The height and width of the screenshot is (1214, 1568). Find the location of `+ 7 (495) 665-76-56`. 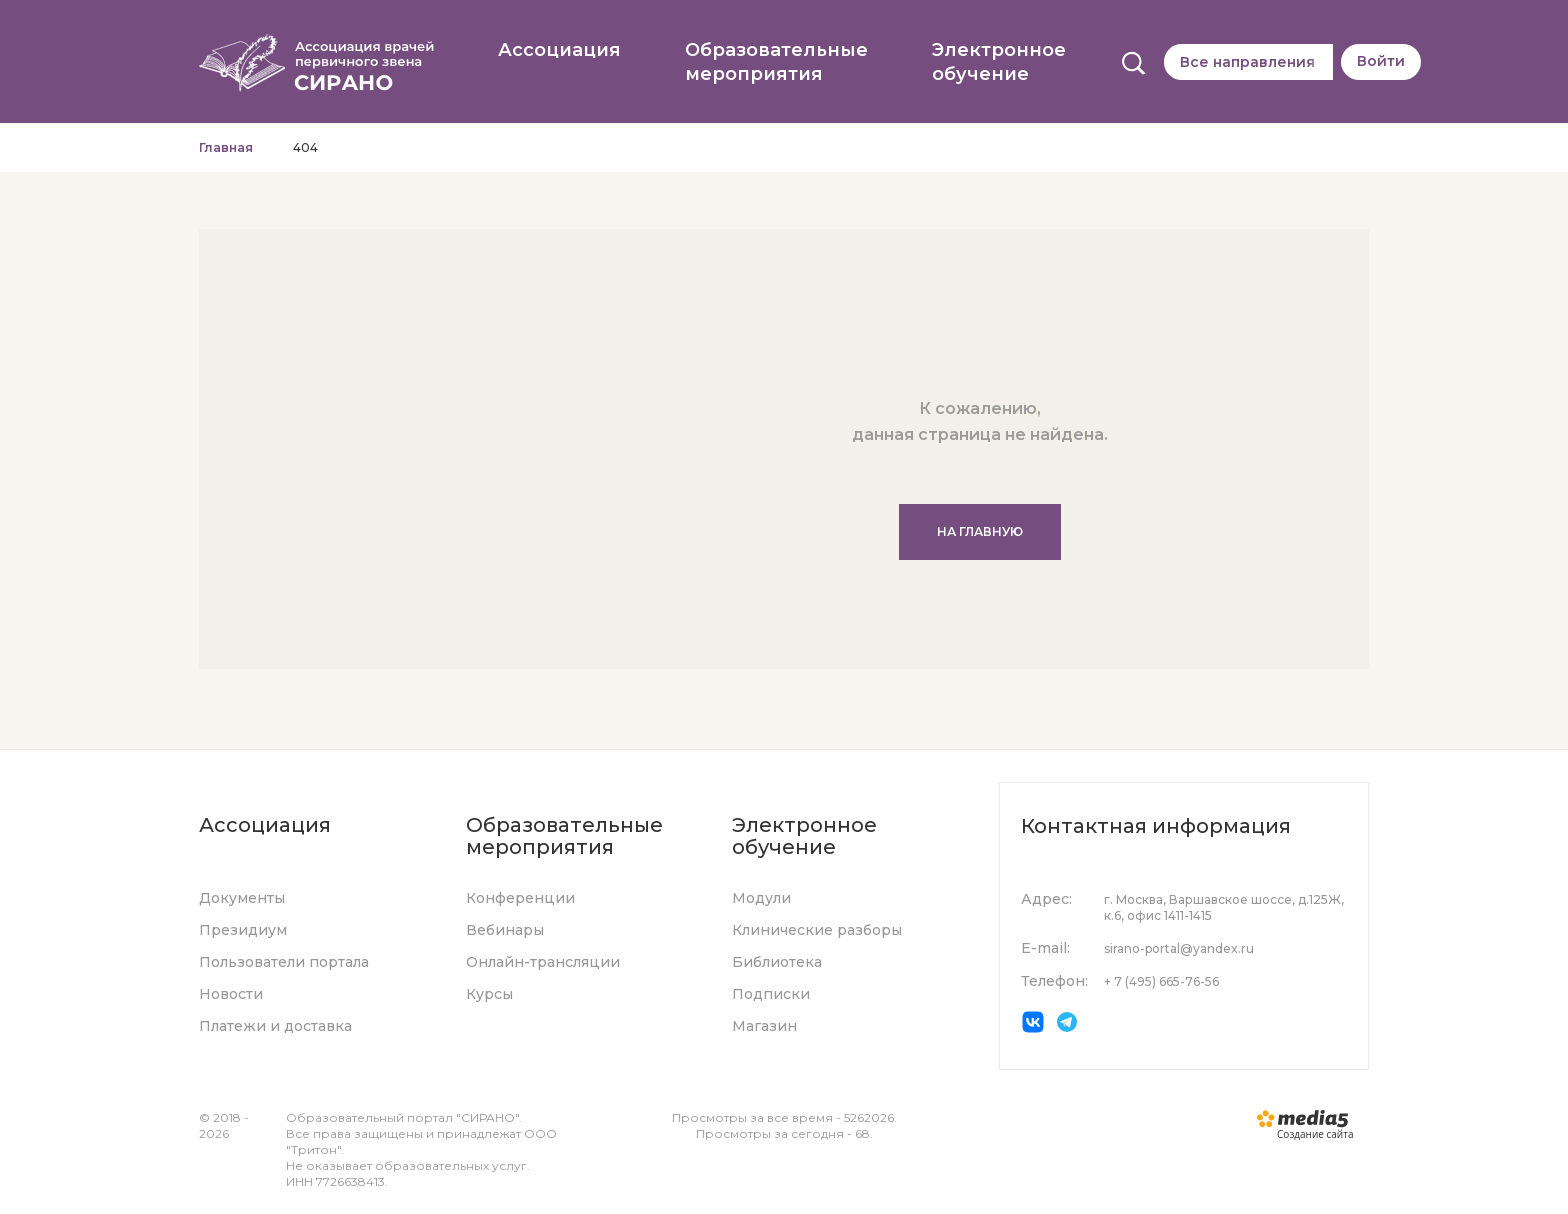

+ 7 (495) 665-76-56 is located at coordinates (1161, 981).